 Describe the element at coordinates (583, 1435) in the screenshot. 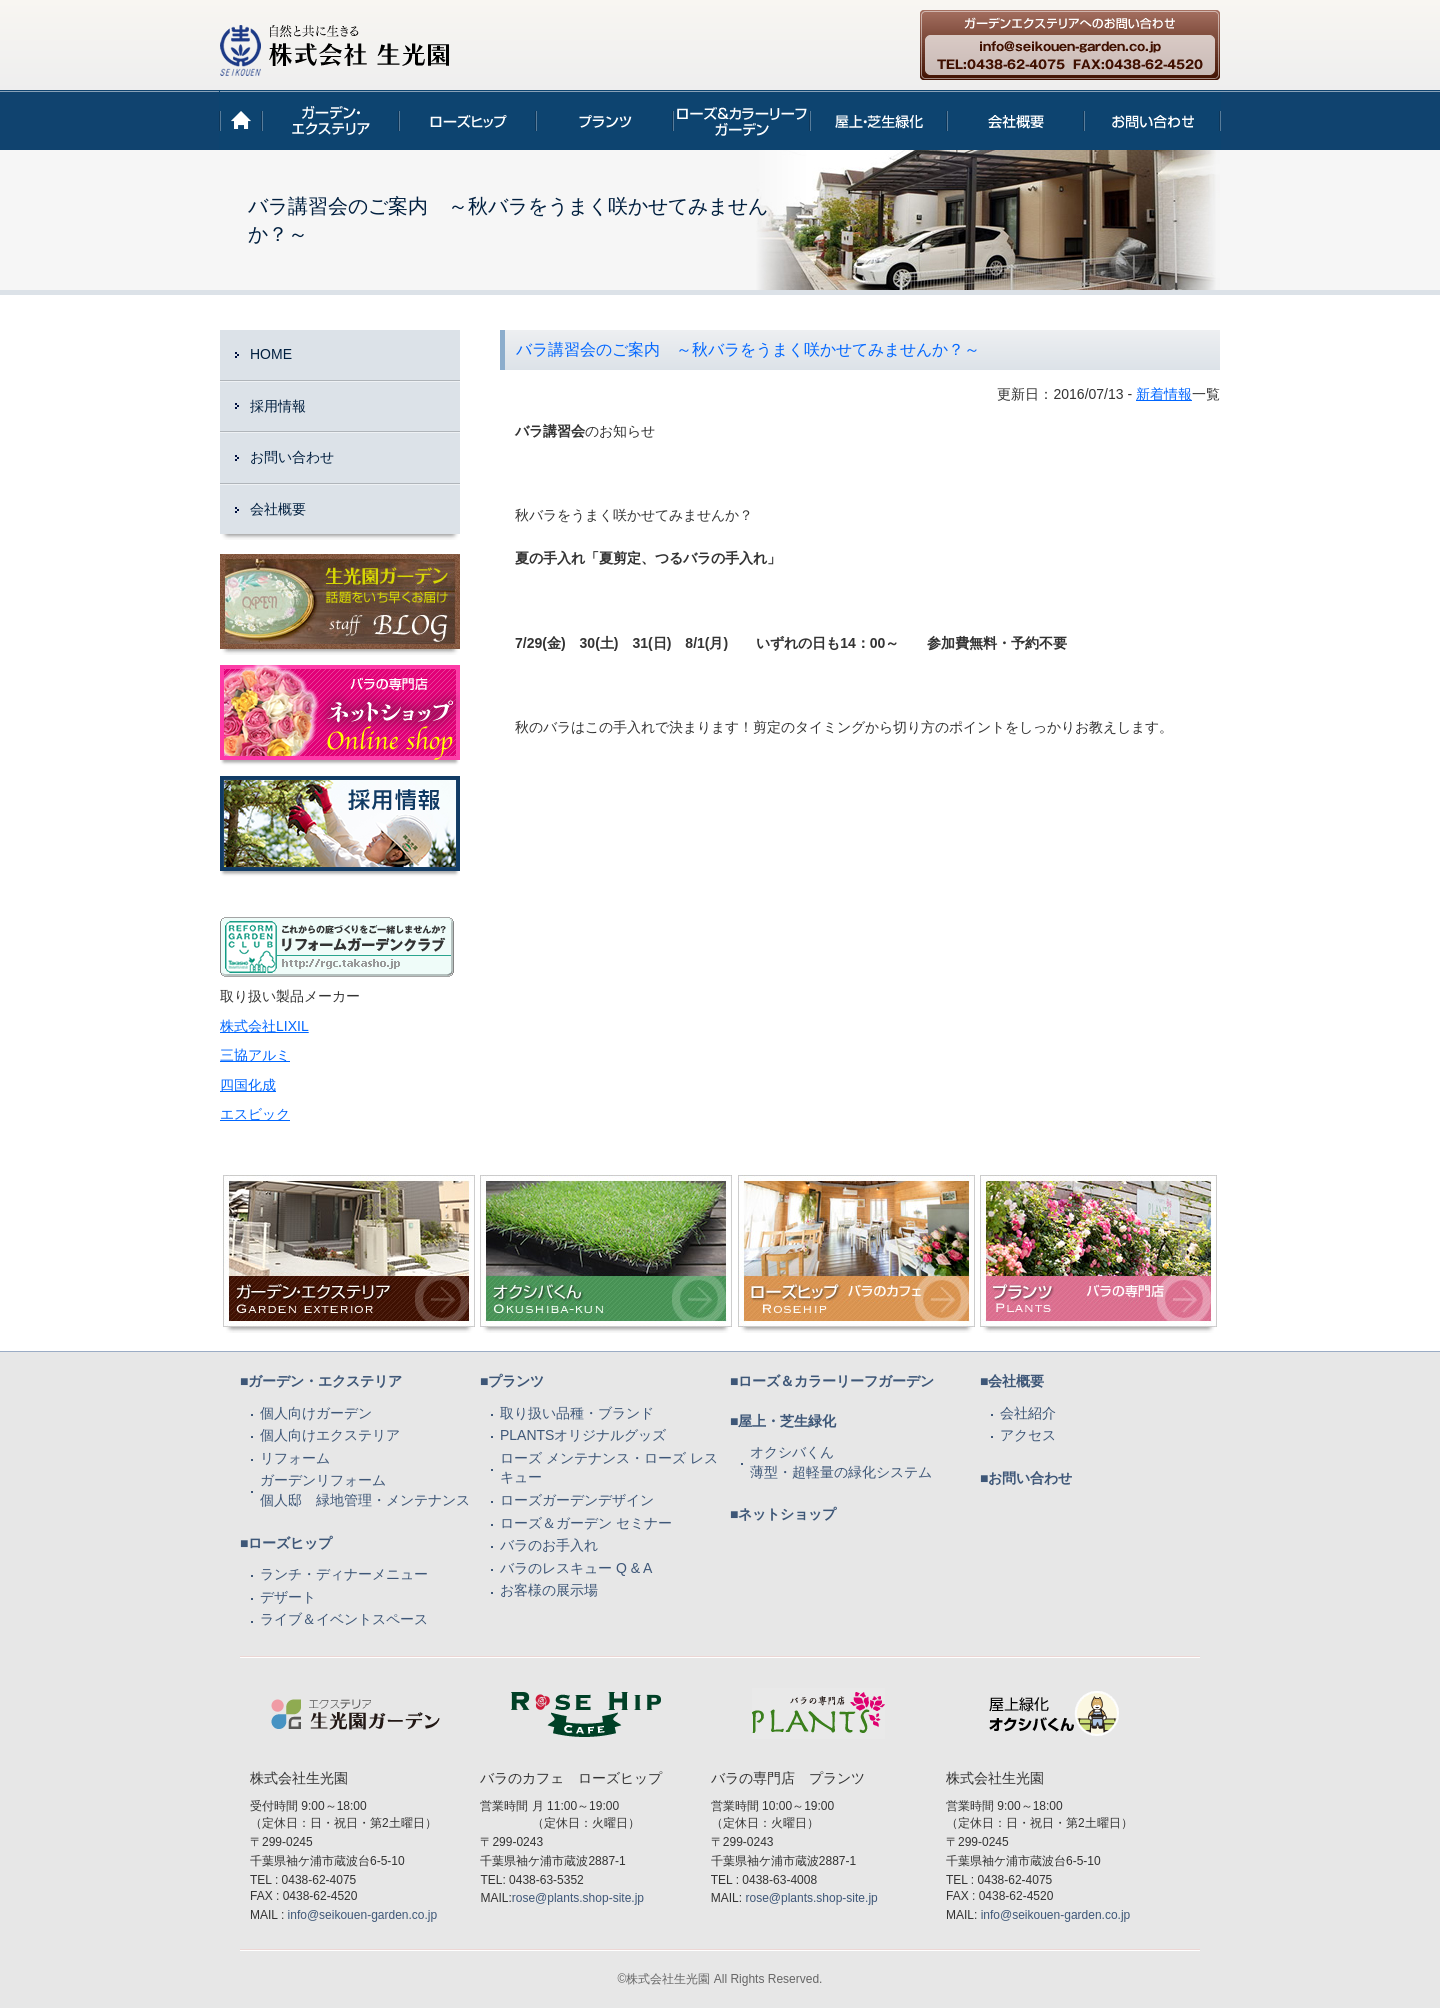

I see `PLANTSオリジナルグッズ` at that location.